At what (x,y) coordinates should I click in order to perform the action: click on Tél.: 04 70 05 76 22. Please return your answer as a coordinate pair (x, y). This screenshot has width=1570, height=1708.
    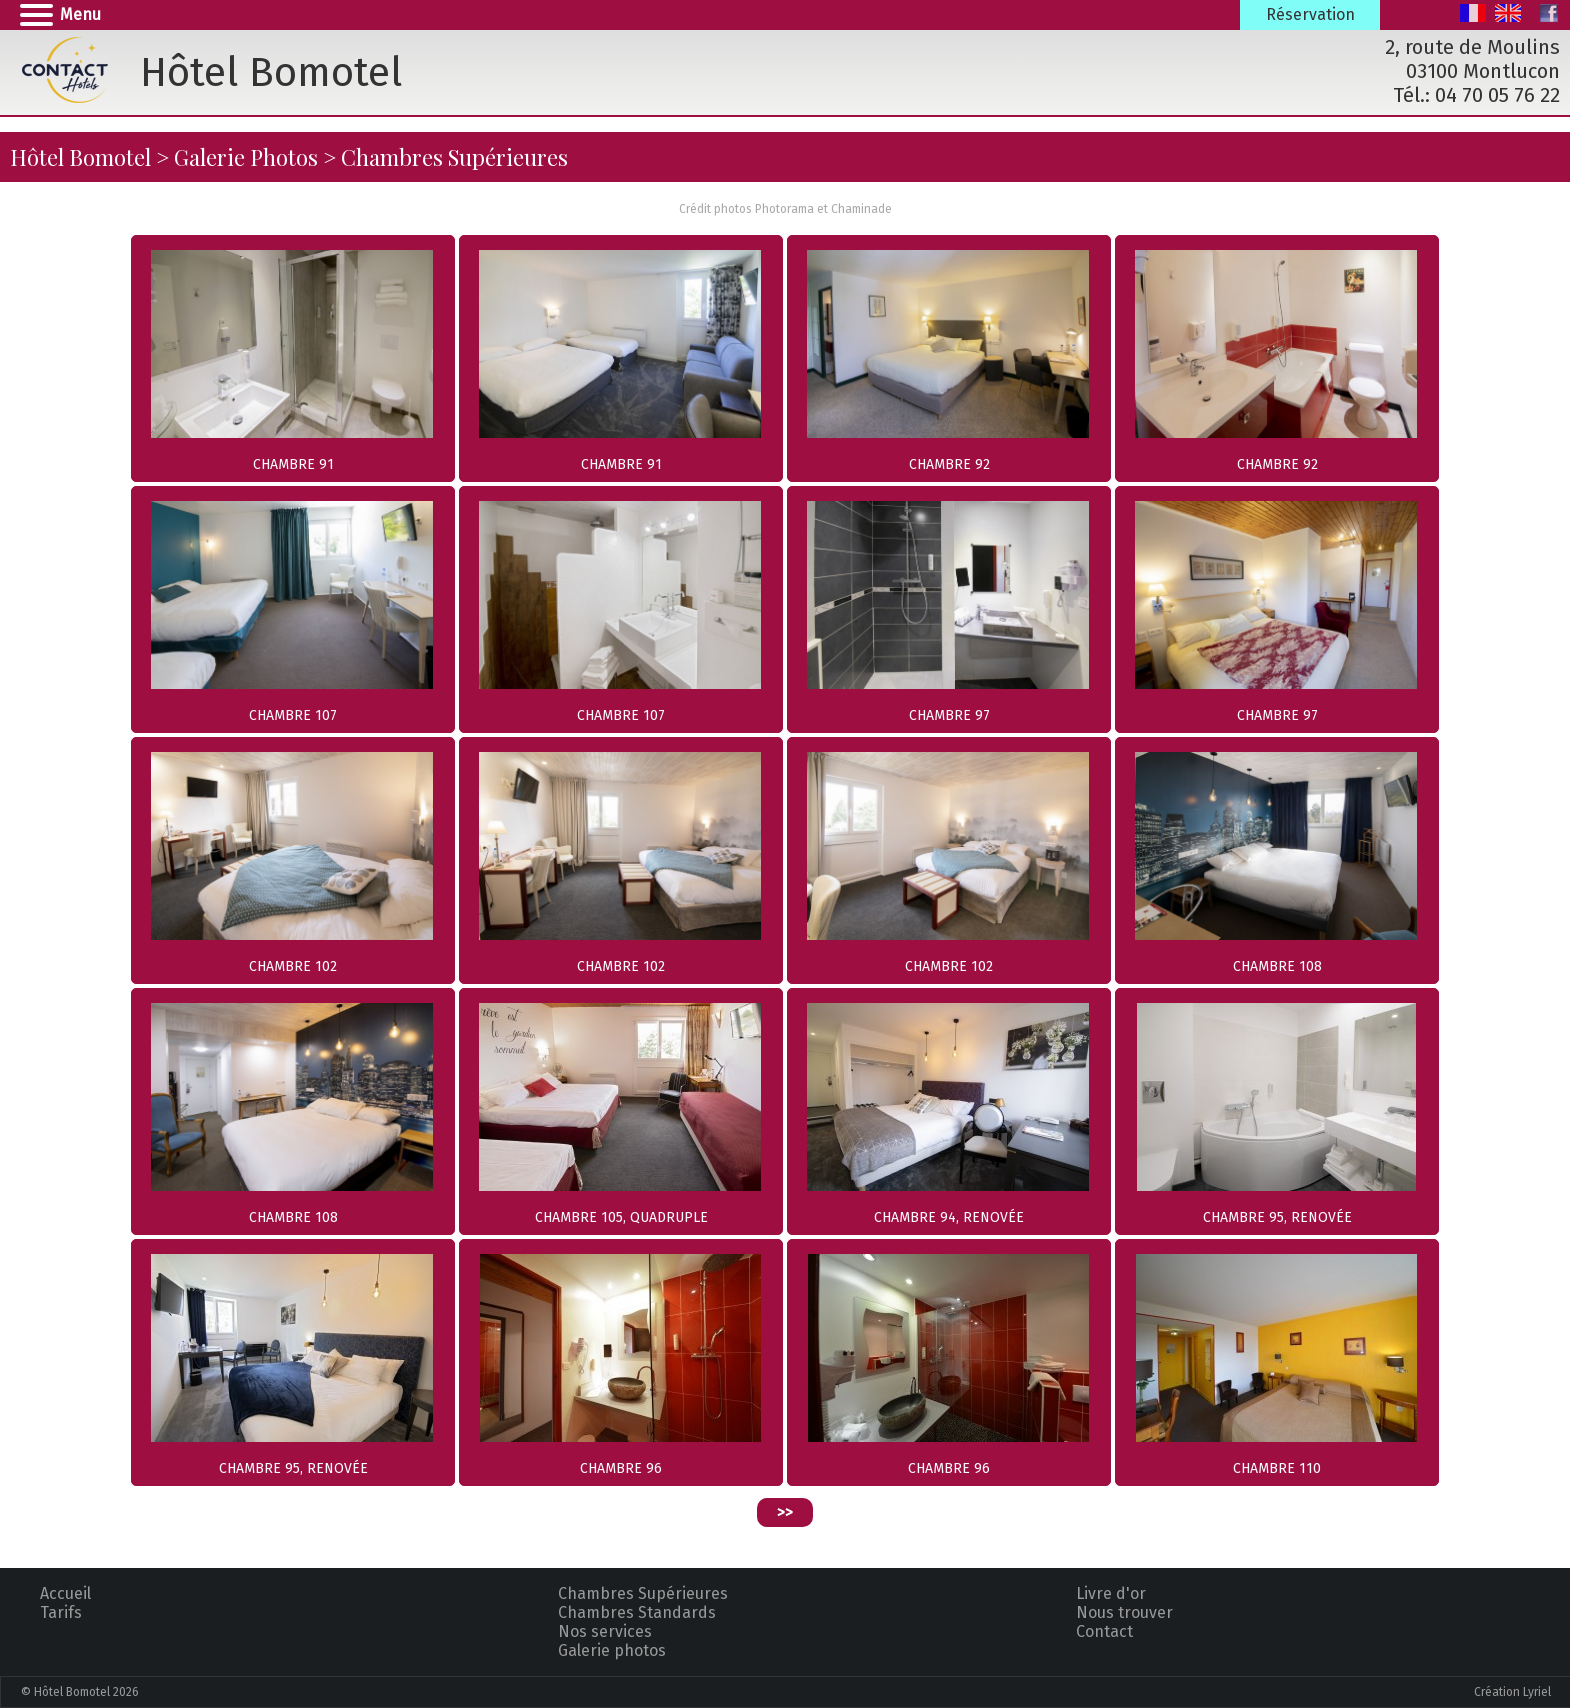
    Looking at the image, I should click on (1476, 95).